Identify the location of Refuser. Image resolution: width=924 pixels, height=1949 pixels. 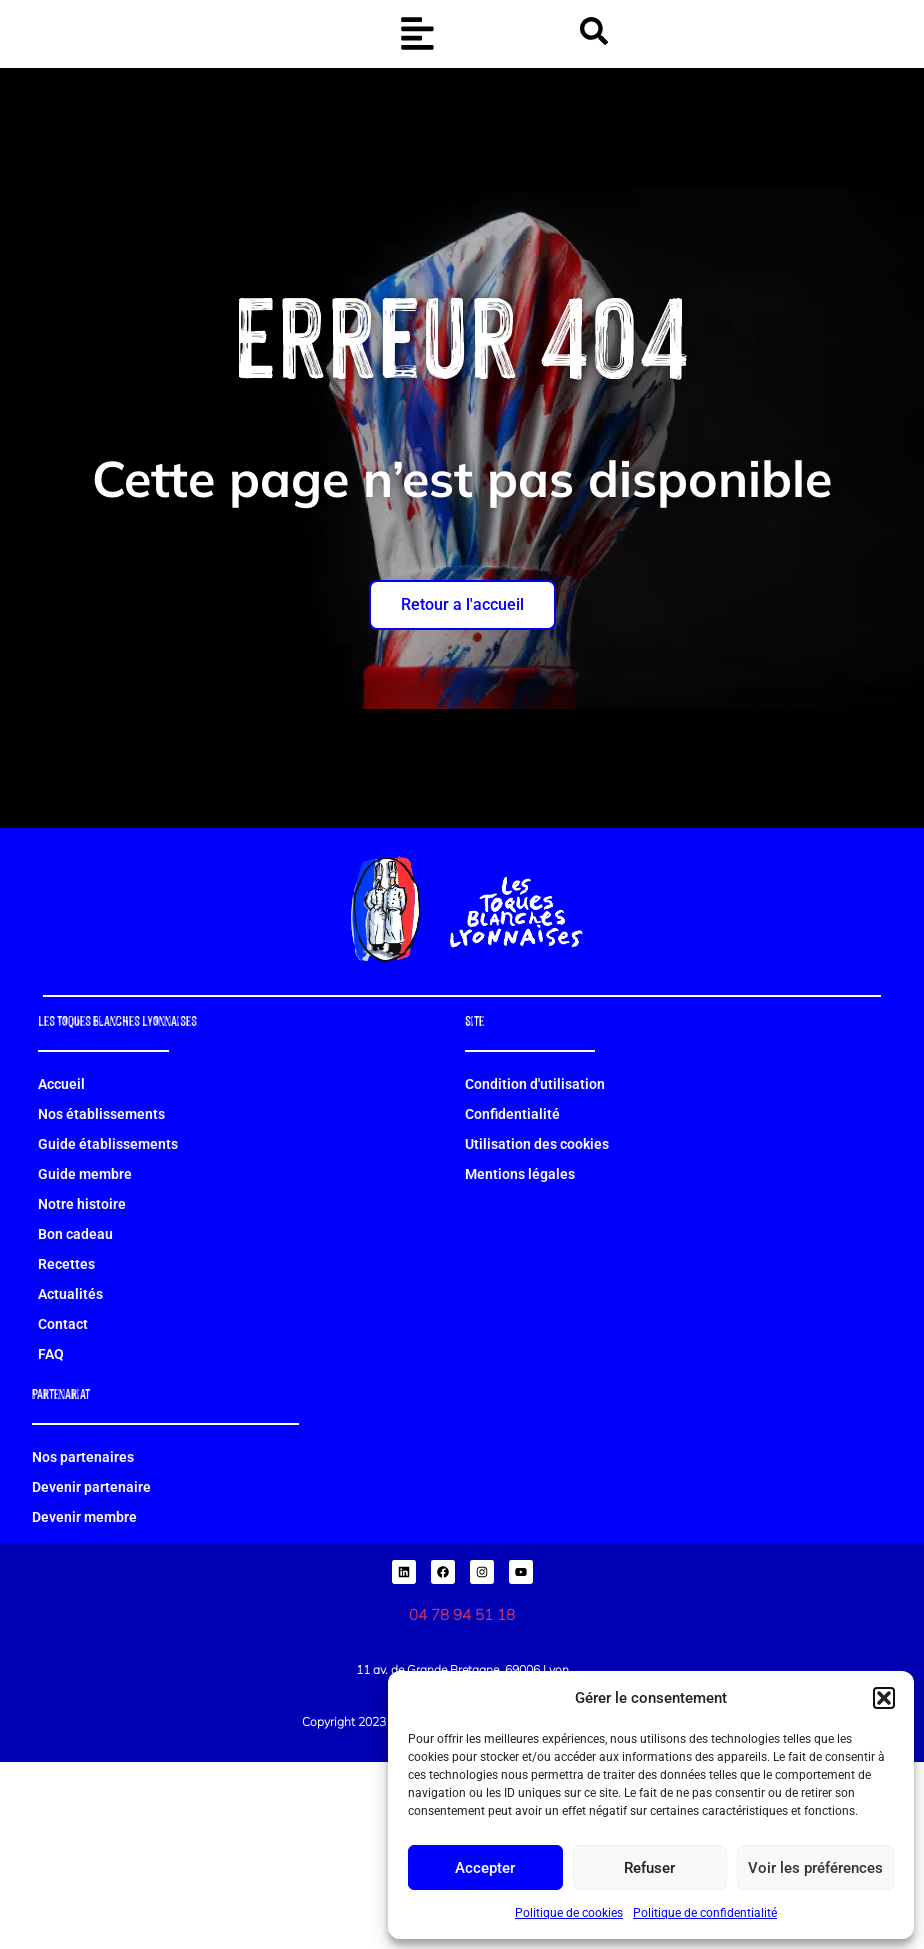
(649, 1868).